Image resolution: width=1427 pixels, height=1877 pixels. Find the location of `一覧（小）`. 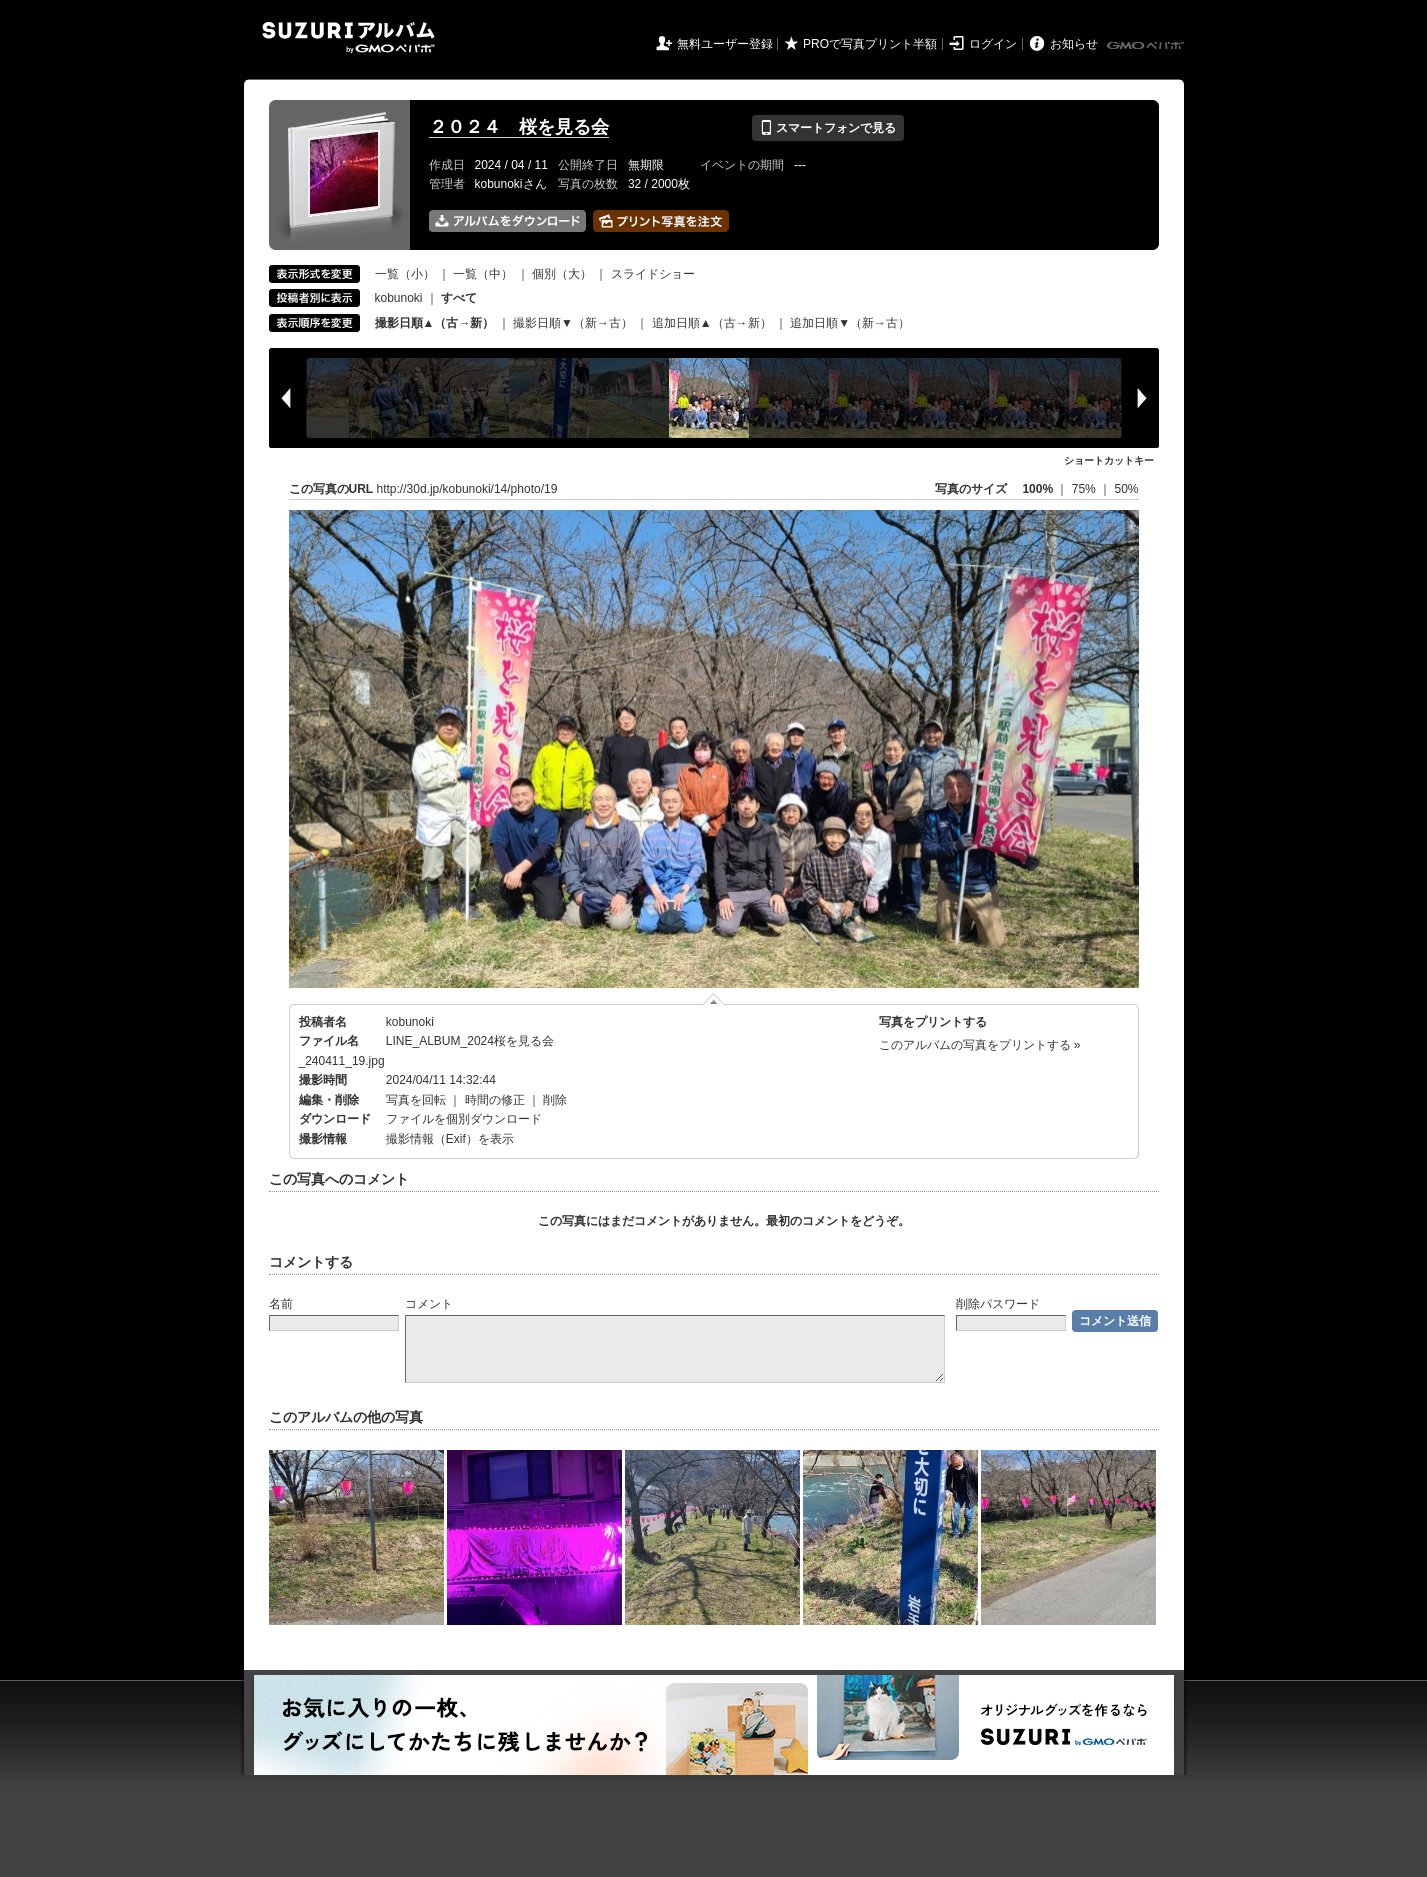

一覧（小） is located at coordinates (405, 274).